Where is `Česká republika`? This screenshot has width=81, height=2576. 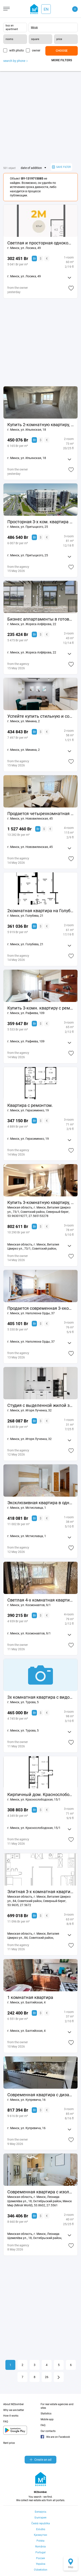
Česká republika is located at coordinates (40, 2523).